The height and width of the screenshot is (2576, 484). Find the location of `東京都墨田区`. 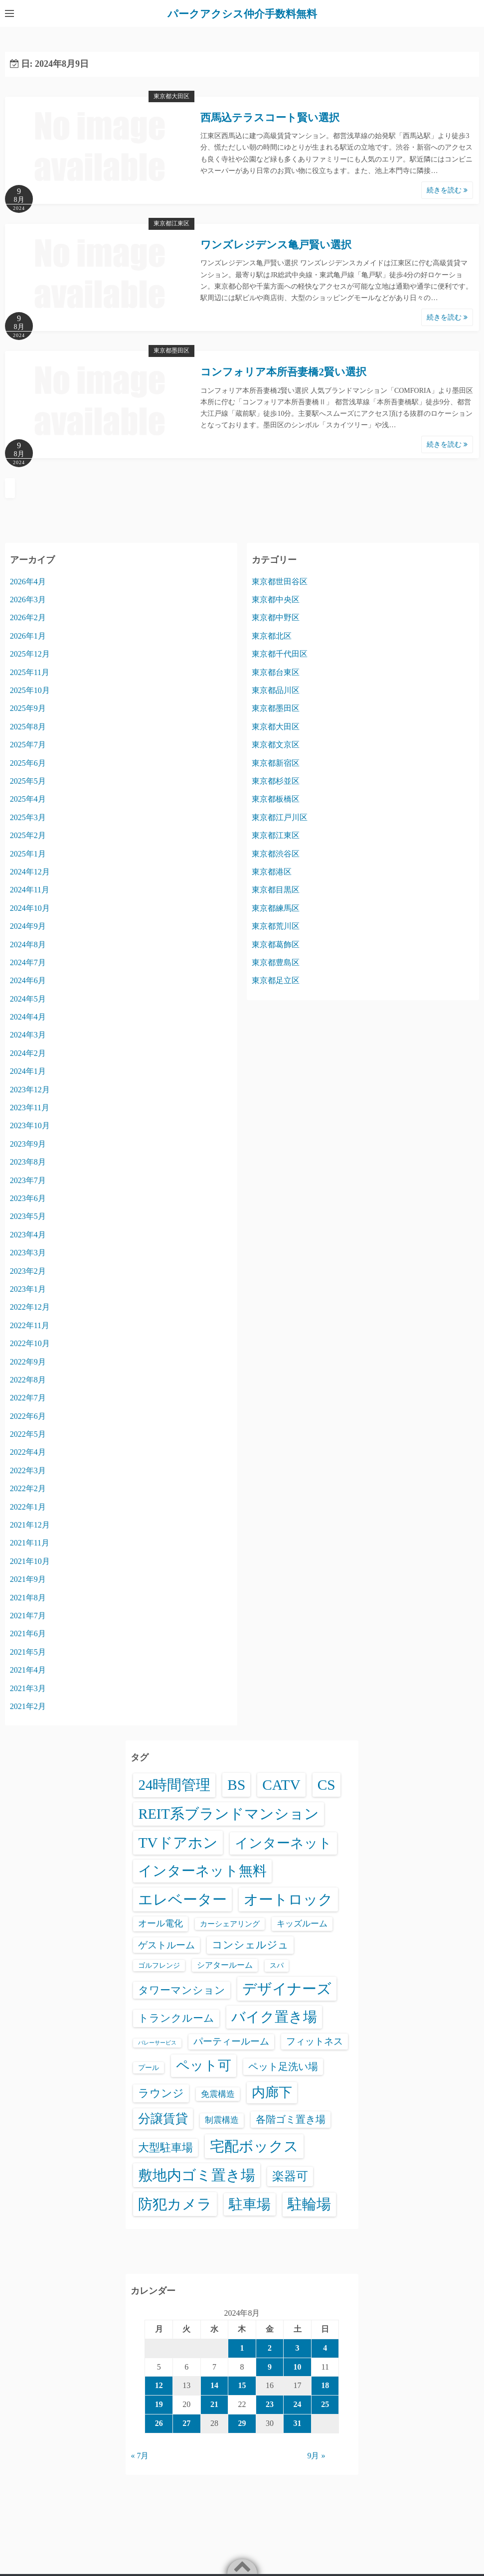

東京都墨田区 is located at coordinates (171, 350).